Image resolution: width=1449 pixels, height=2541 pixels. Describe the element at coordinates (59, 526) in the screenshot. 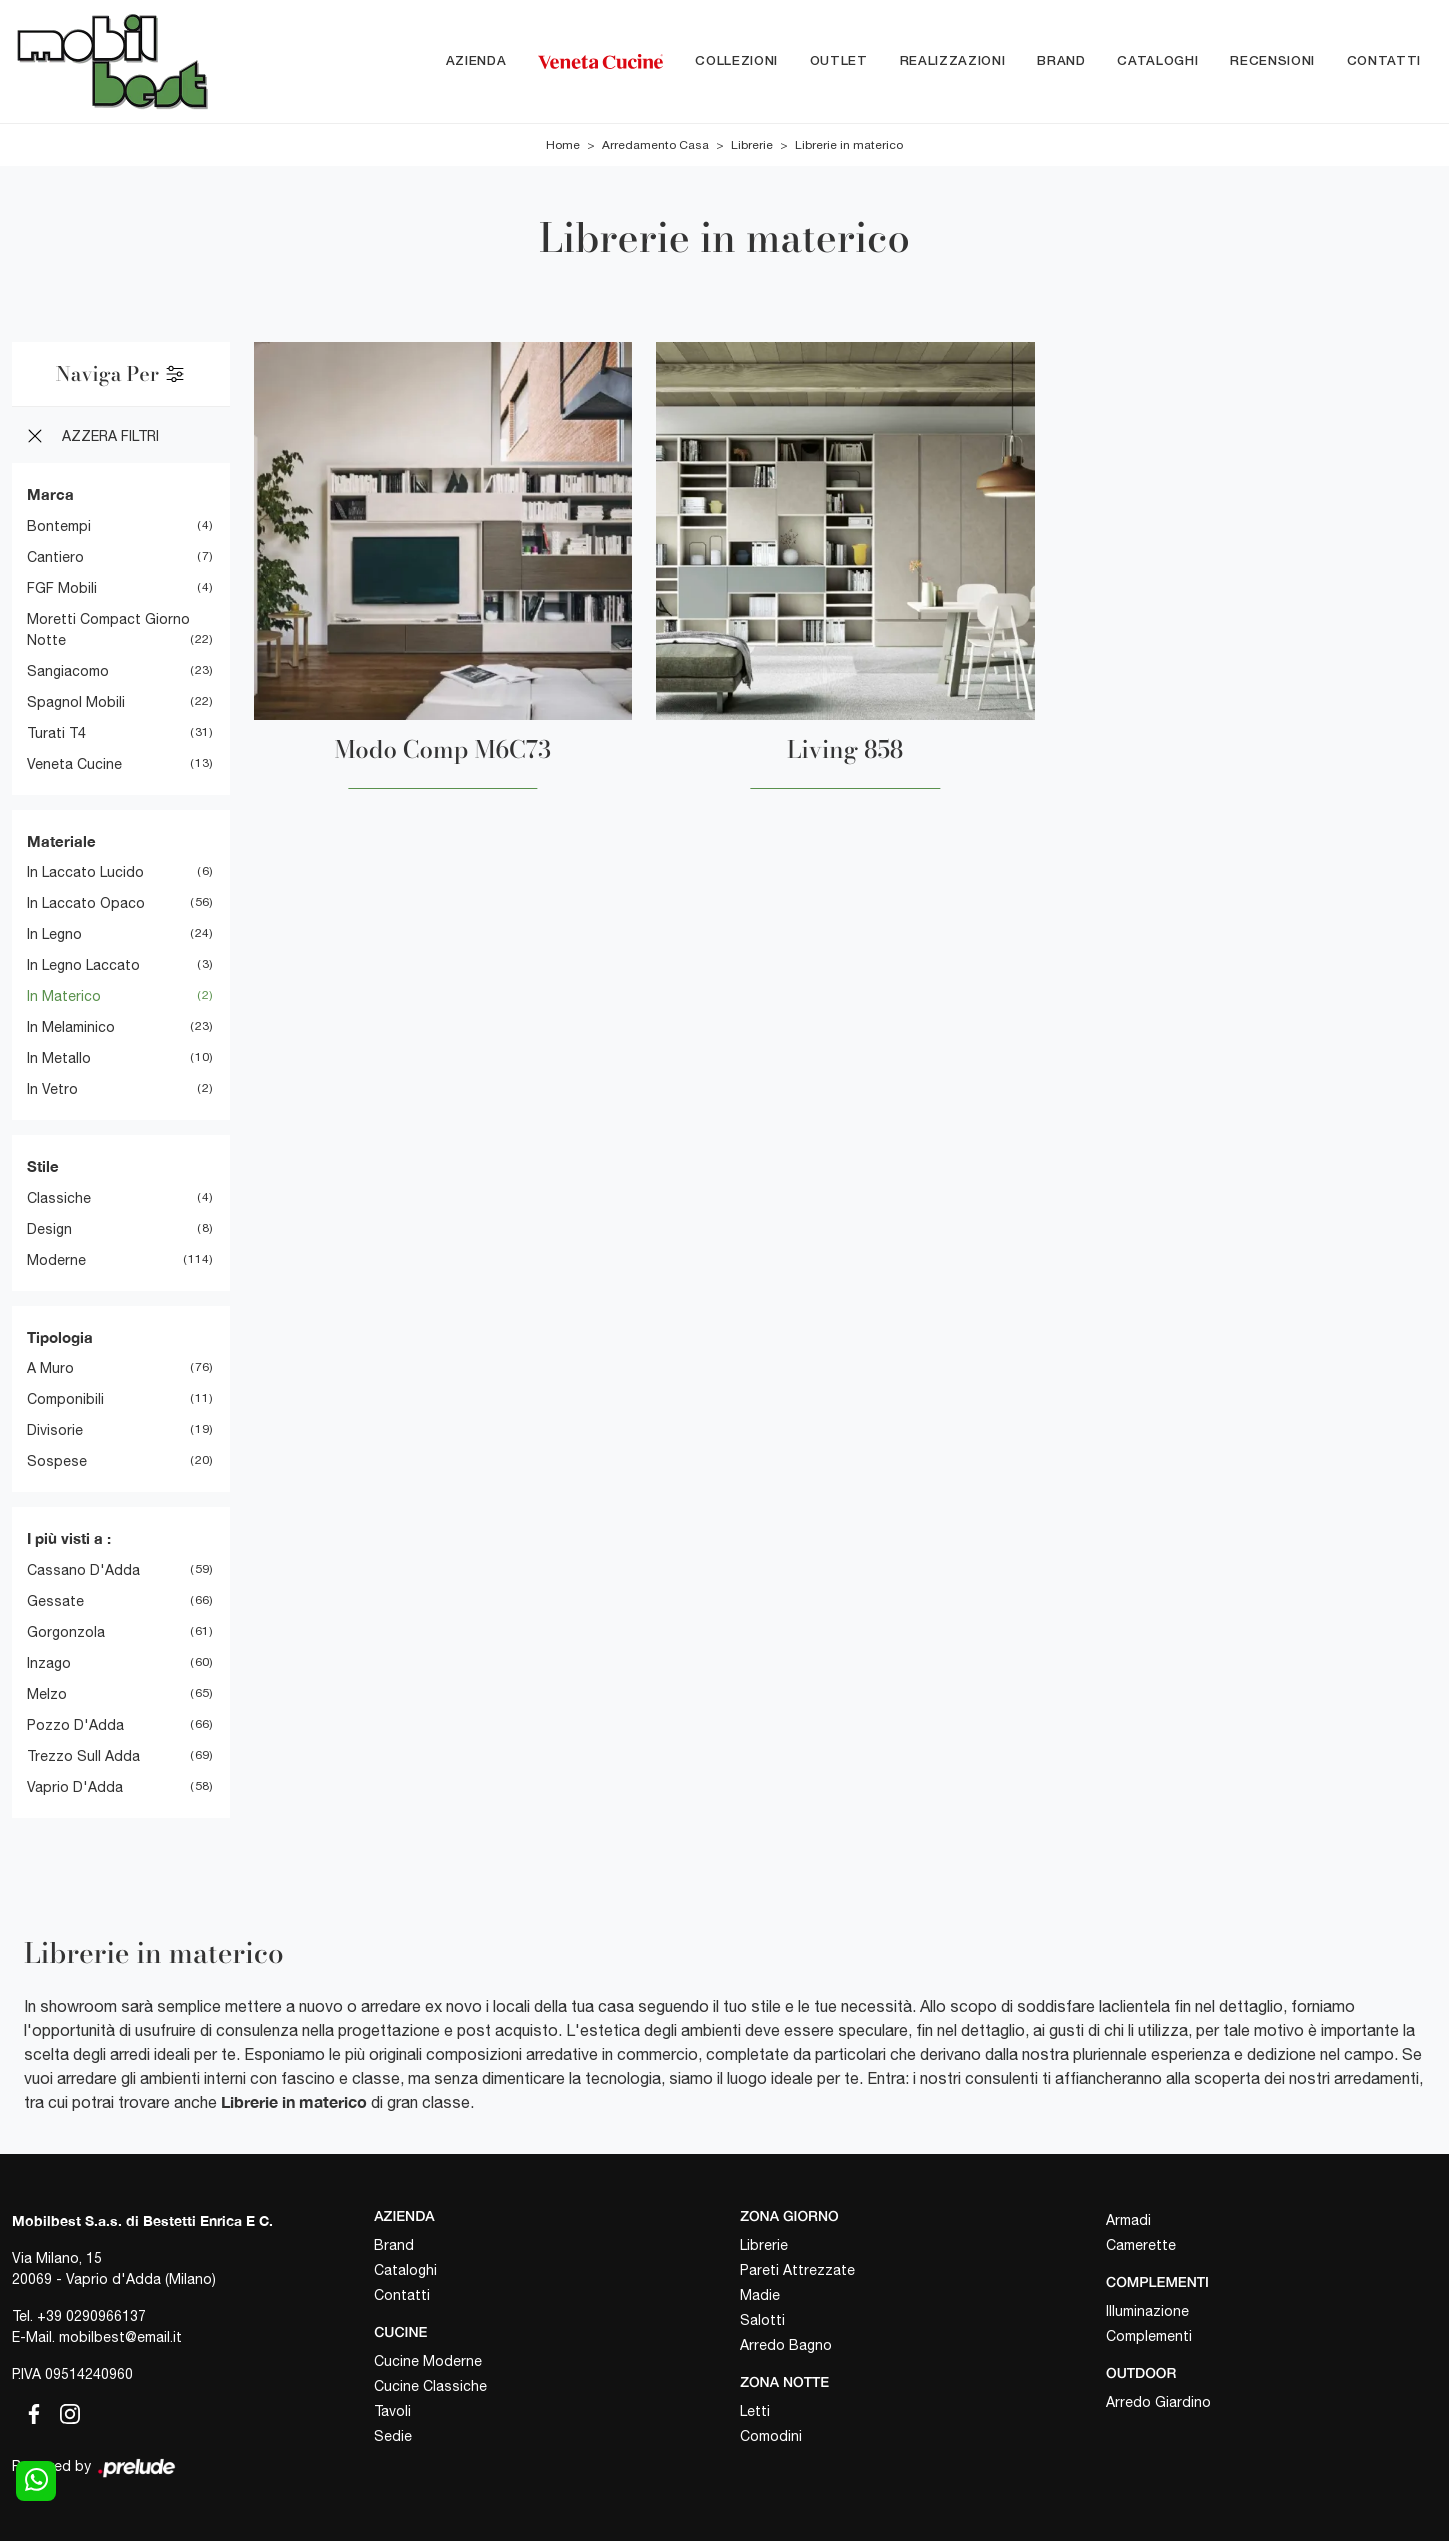

I see `Bontempi` at that location.